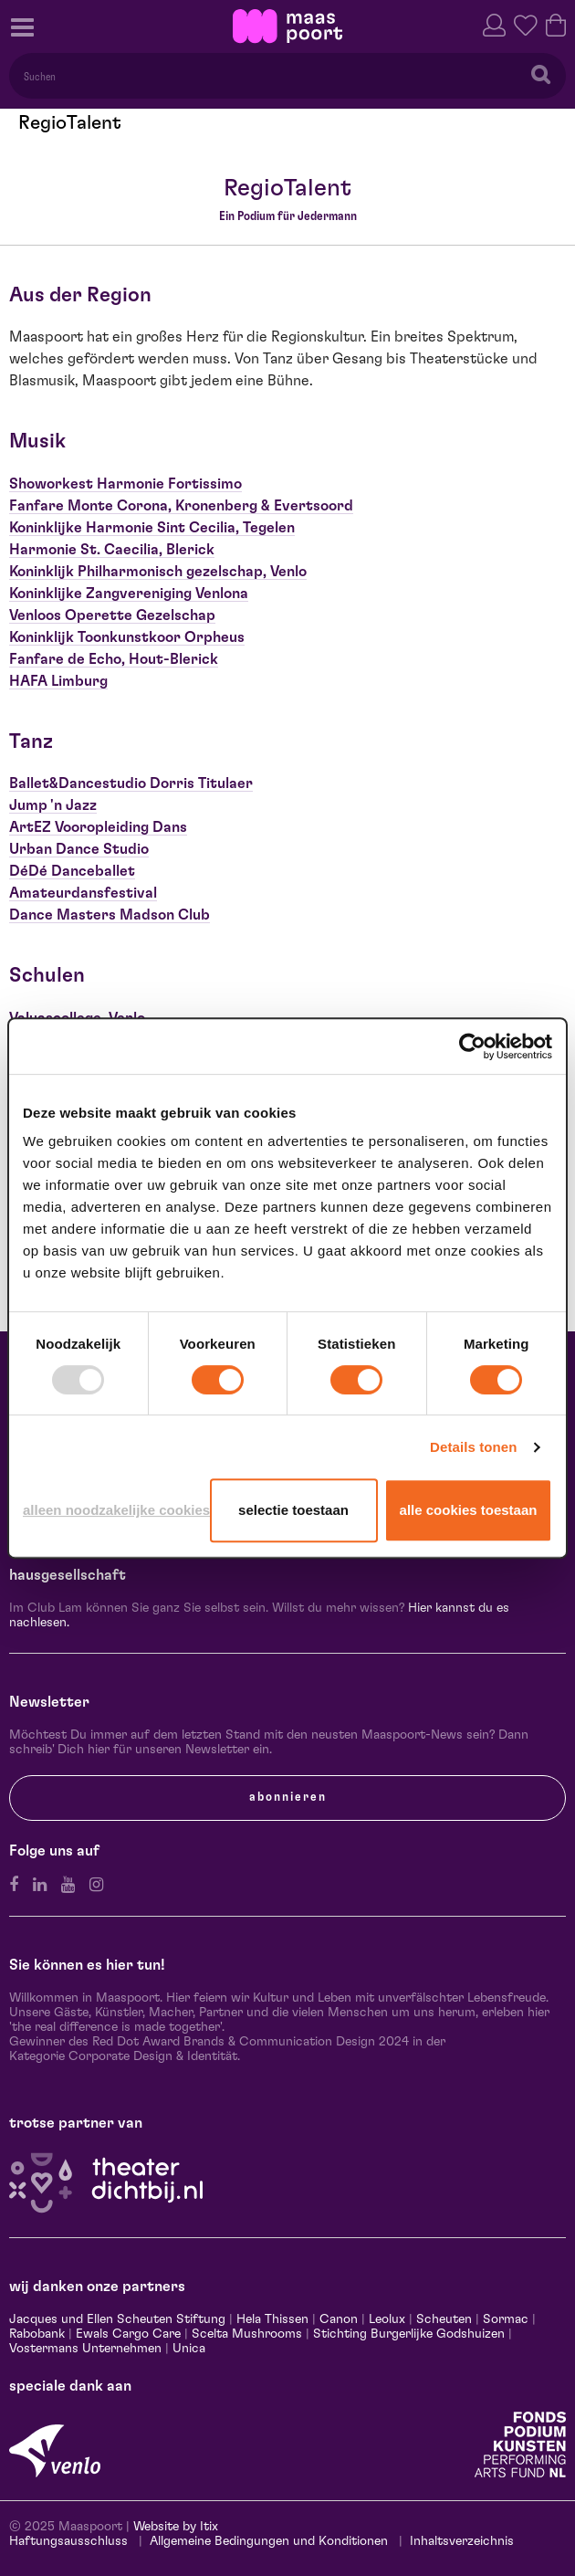 This screenshot has height=2576, width=575. What do you see at coordinates (58, 681) in the screenshot?
I see `HAFA Limburg` at bounding box center [58, 681].